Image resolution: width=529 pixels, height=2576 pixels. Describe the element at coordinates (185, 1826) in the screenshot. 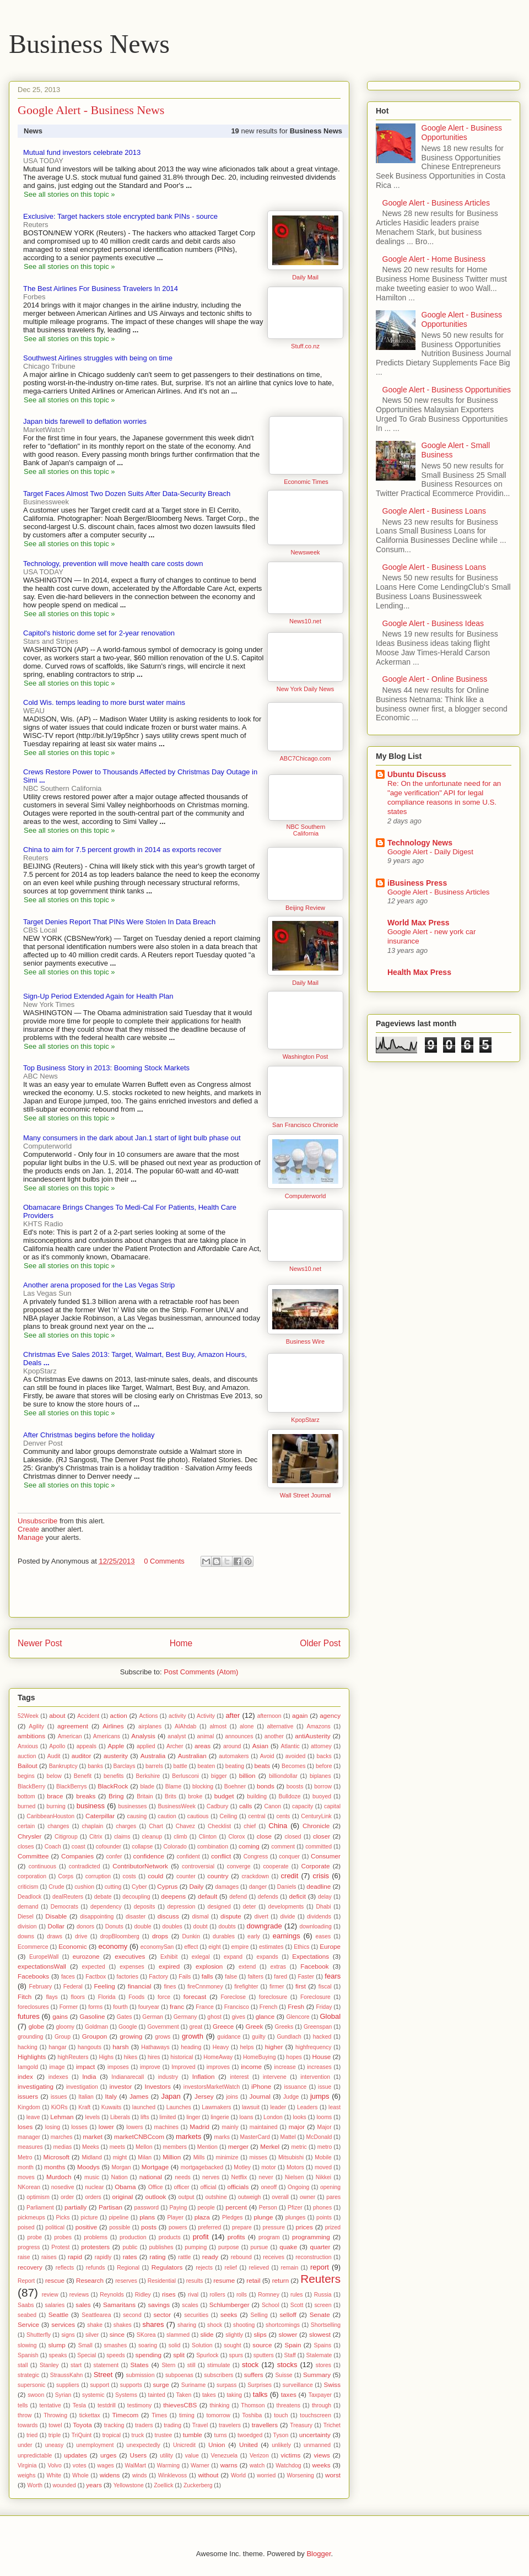

I see `Chavez` at that location.